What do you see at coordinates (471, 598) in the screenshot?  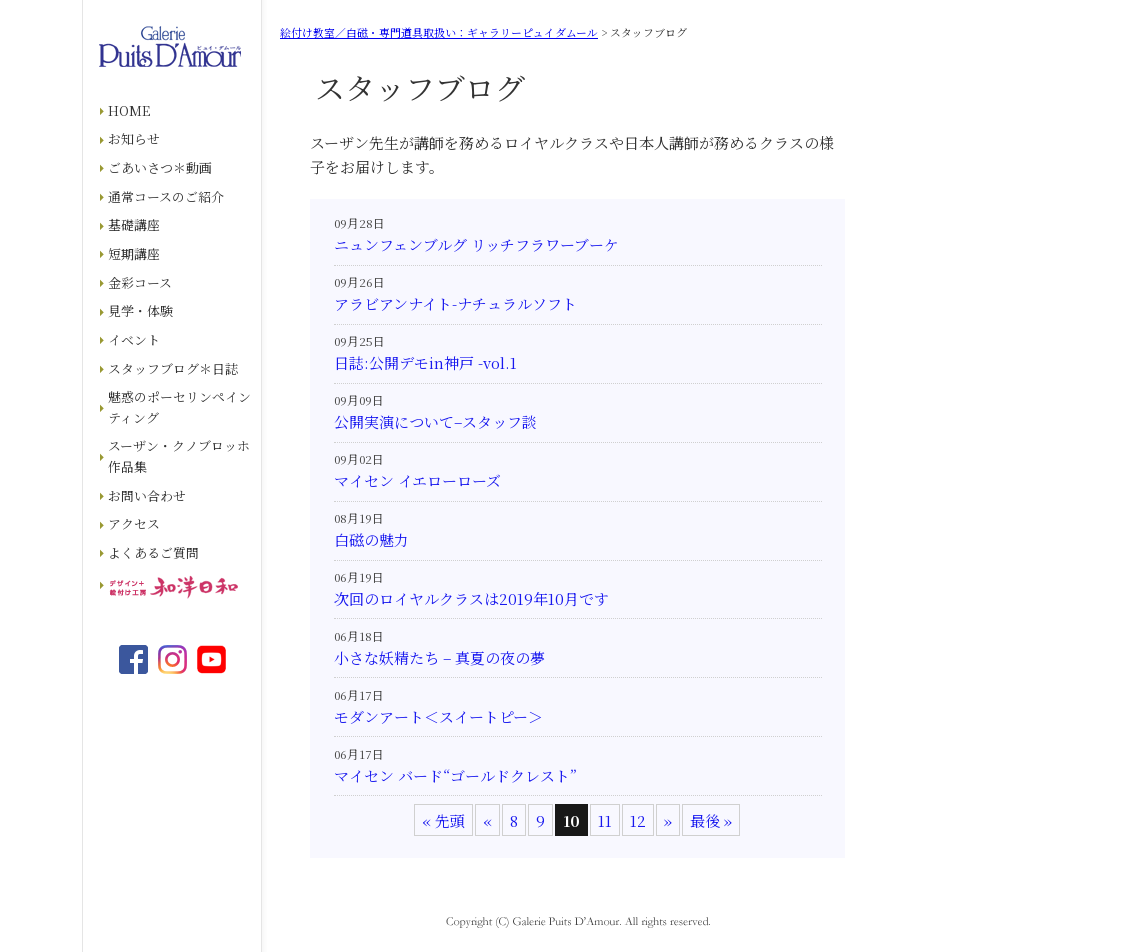 I see `次回のロイヤルクラスは2019年10月です` at bounding box center [471, 598].